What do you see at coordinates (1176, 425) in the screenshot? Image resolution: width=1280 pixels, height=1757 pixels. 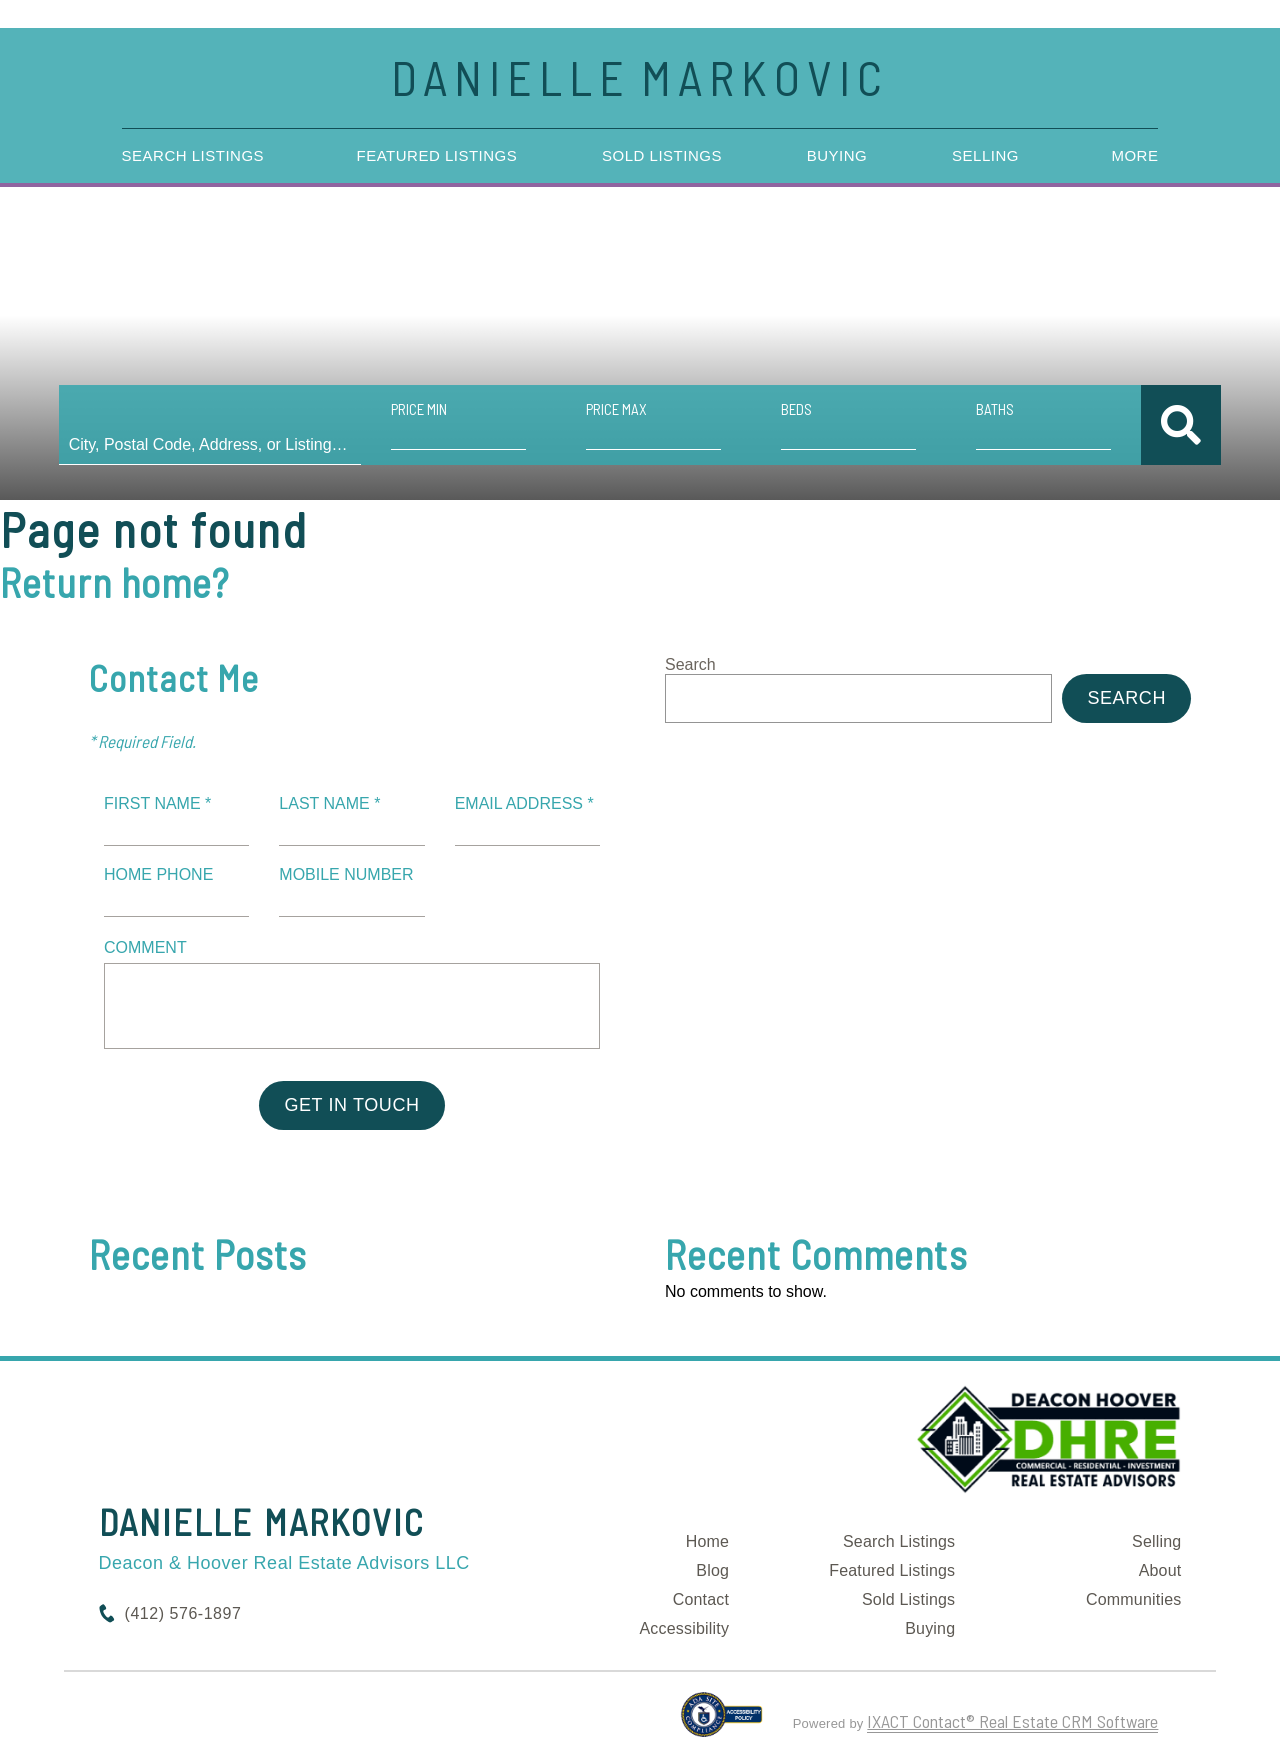 I see `[Submit Search]` at bounding box center [1176, 425].